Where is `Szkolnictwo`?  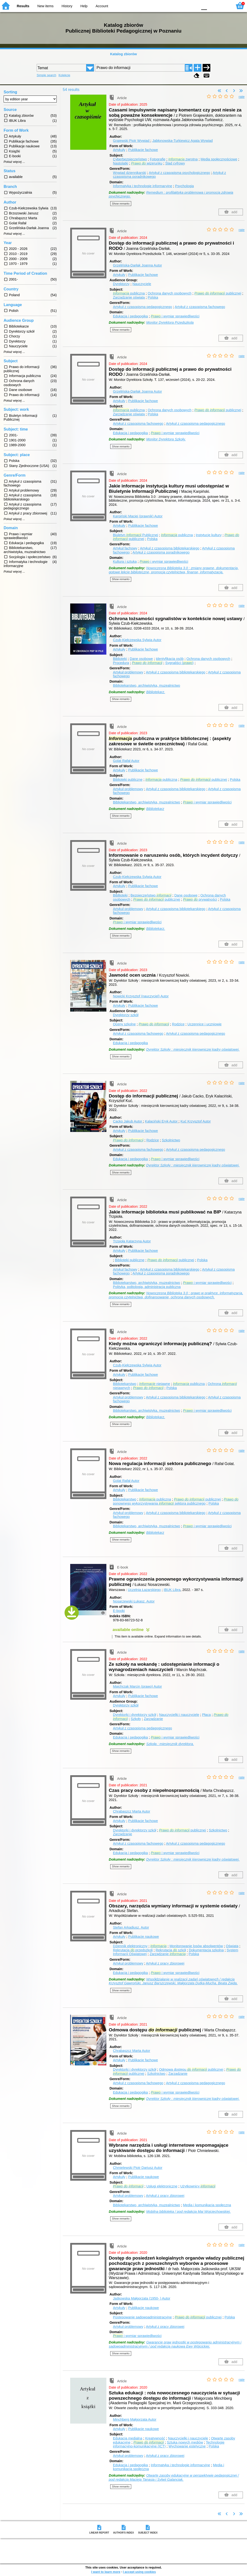
Szkolnictwo is located at coordinates (171, 1140).